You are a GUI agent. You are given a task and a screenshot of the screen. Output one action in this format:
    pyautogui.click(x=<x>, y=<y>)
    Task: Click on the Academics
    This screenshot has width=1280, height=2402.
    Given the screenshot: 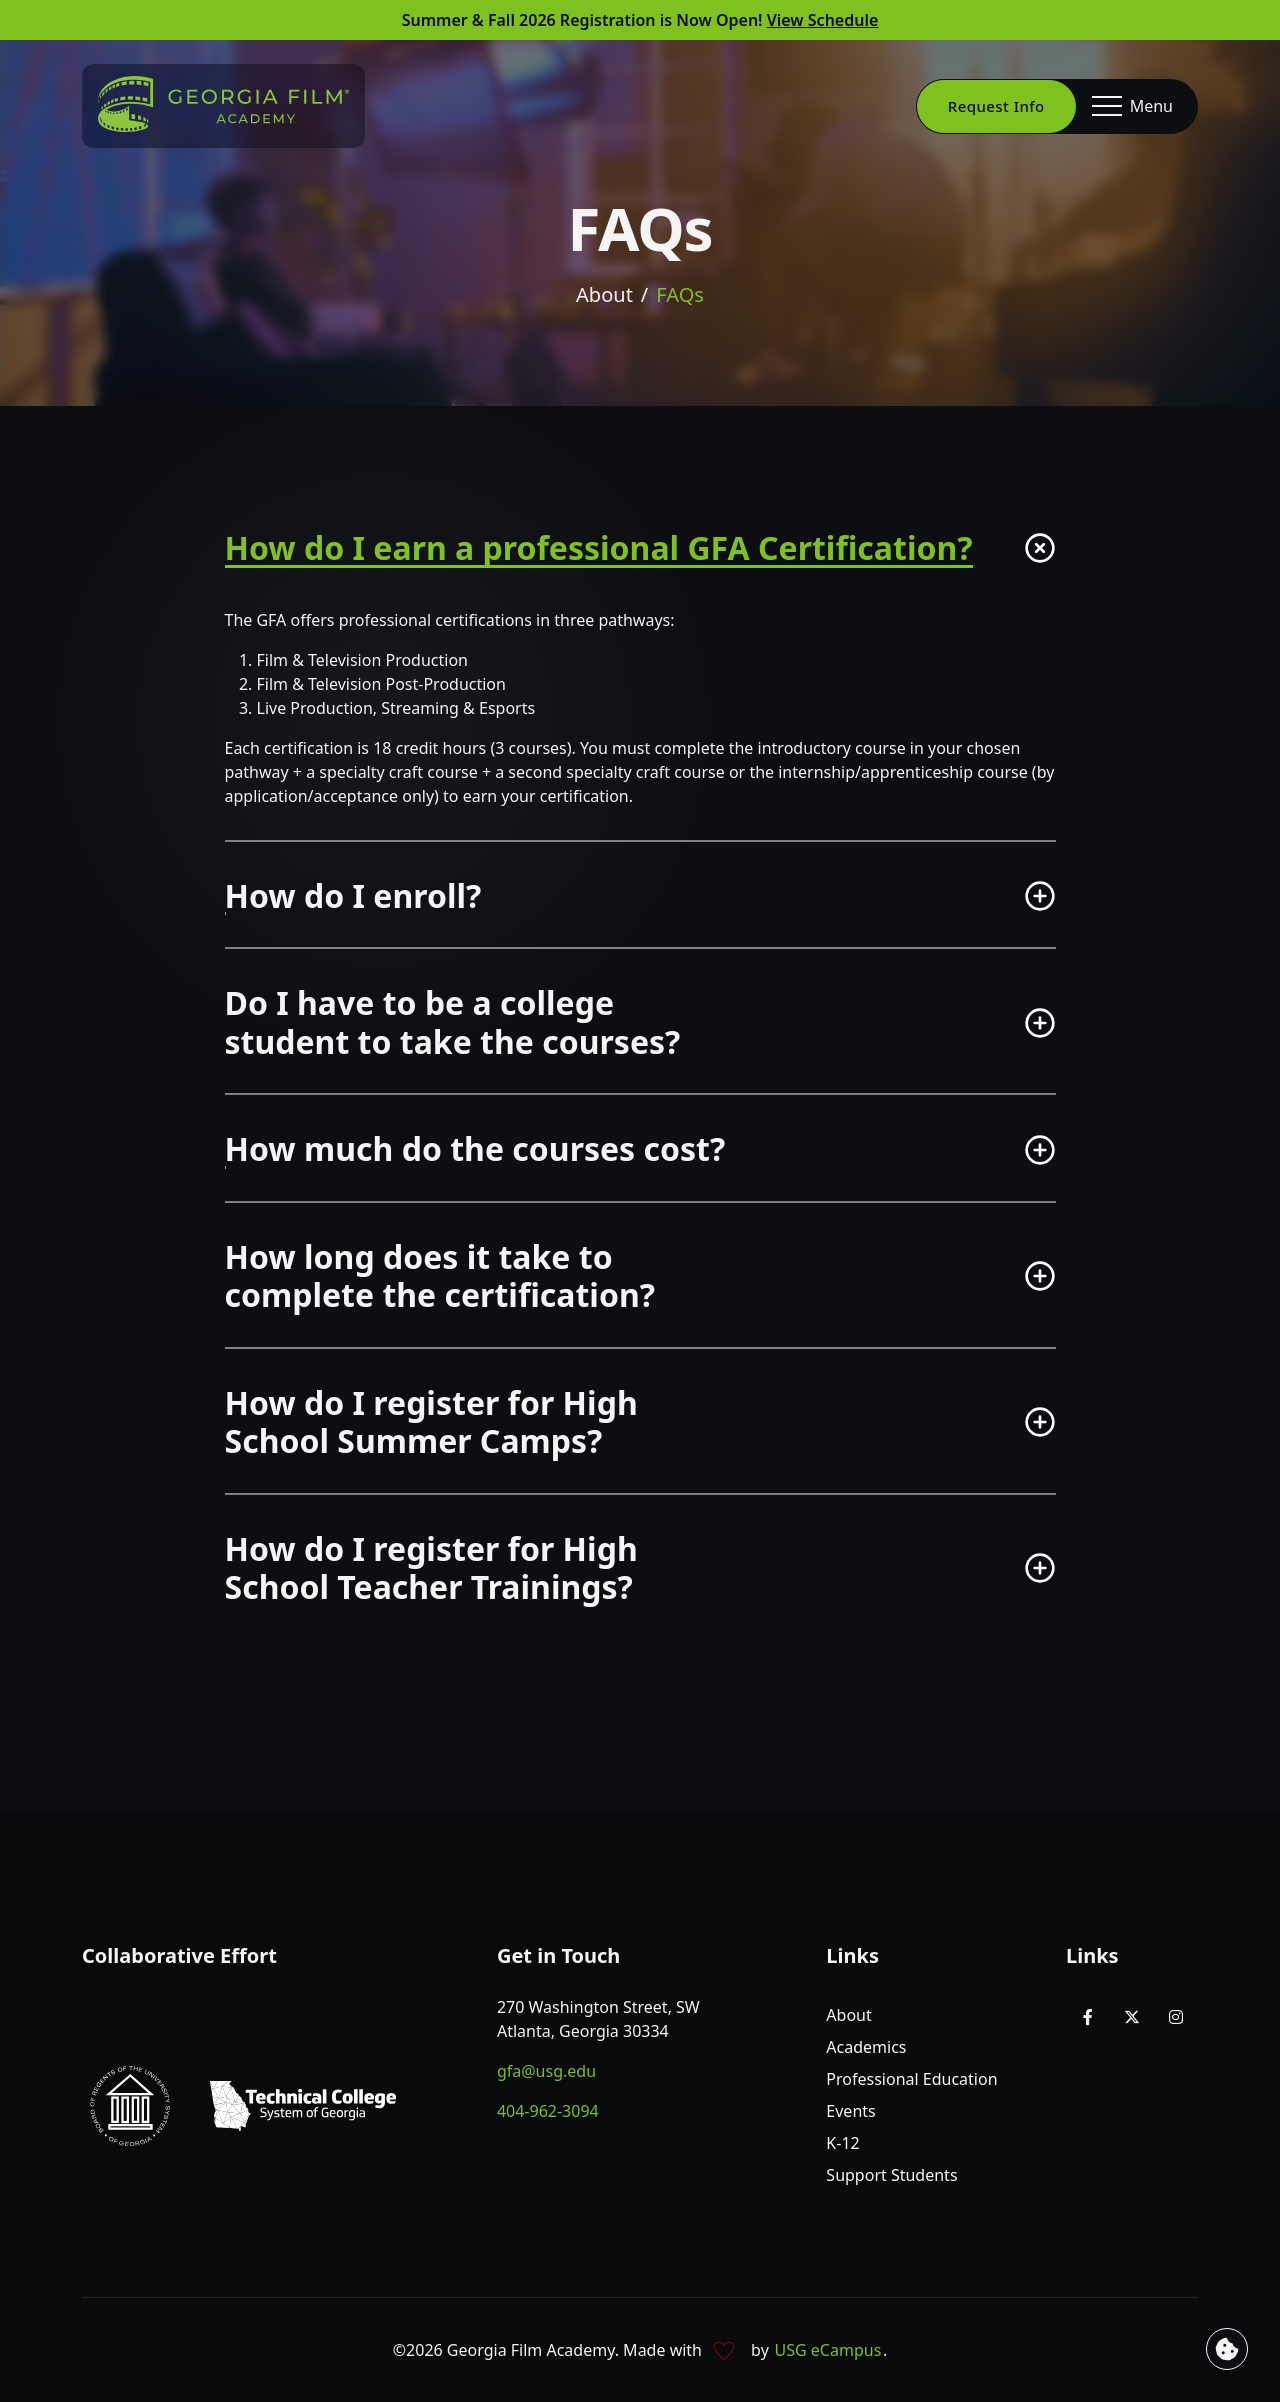 What is the action you would take?
    pyautogui.click(x=866, y=2047)
    